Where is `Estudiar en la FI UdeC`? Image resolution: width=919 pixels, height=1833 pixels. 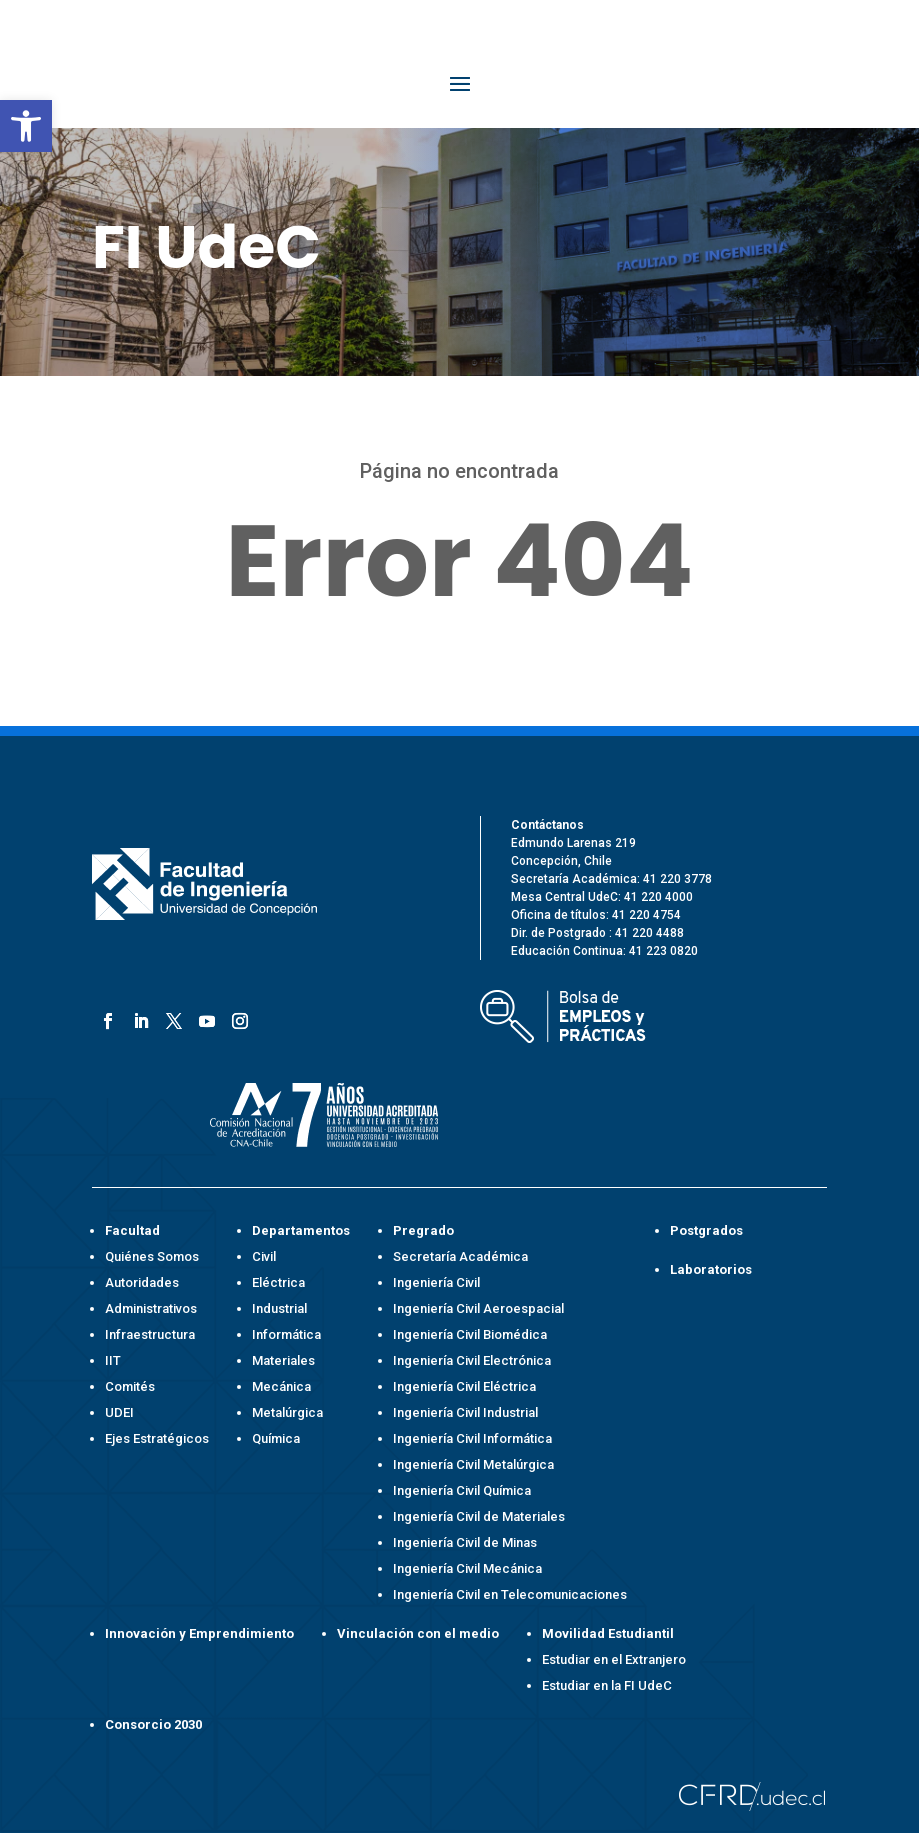 Estudiar en la FI UdeC is located at coordinates (607, 1685).